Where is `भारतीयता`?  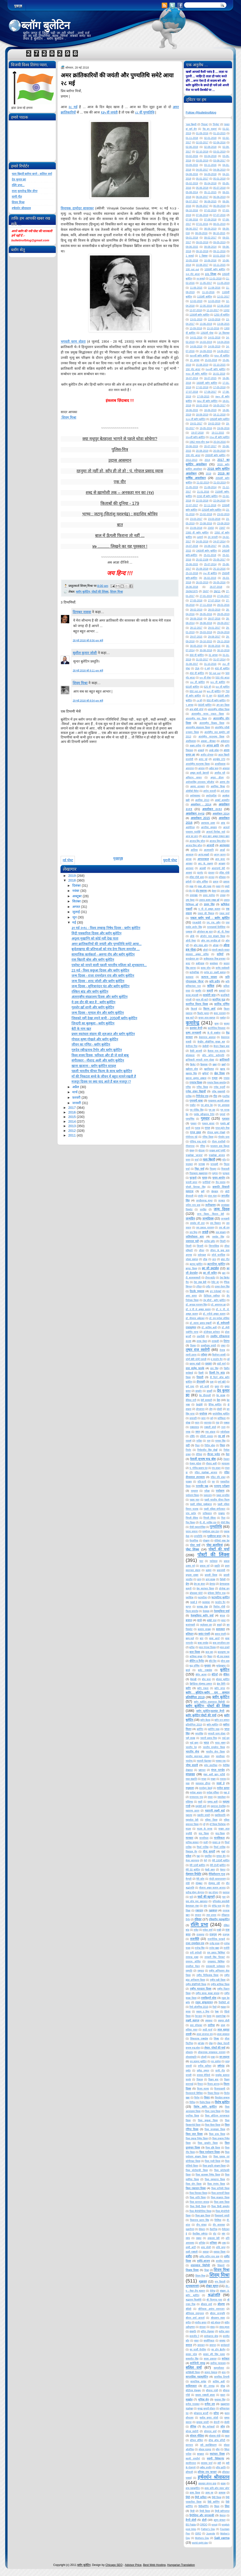
भारतीयता is located at coordinates (220, 1756).